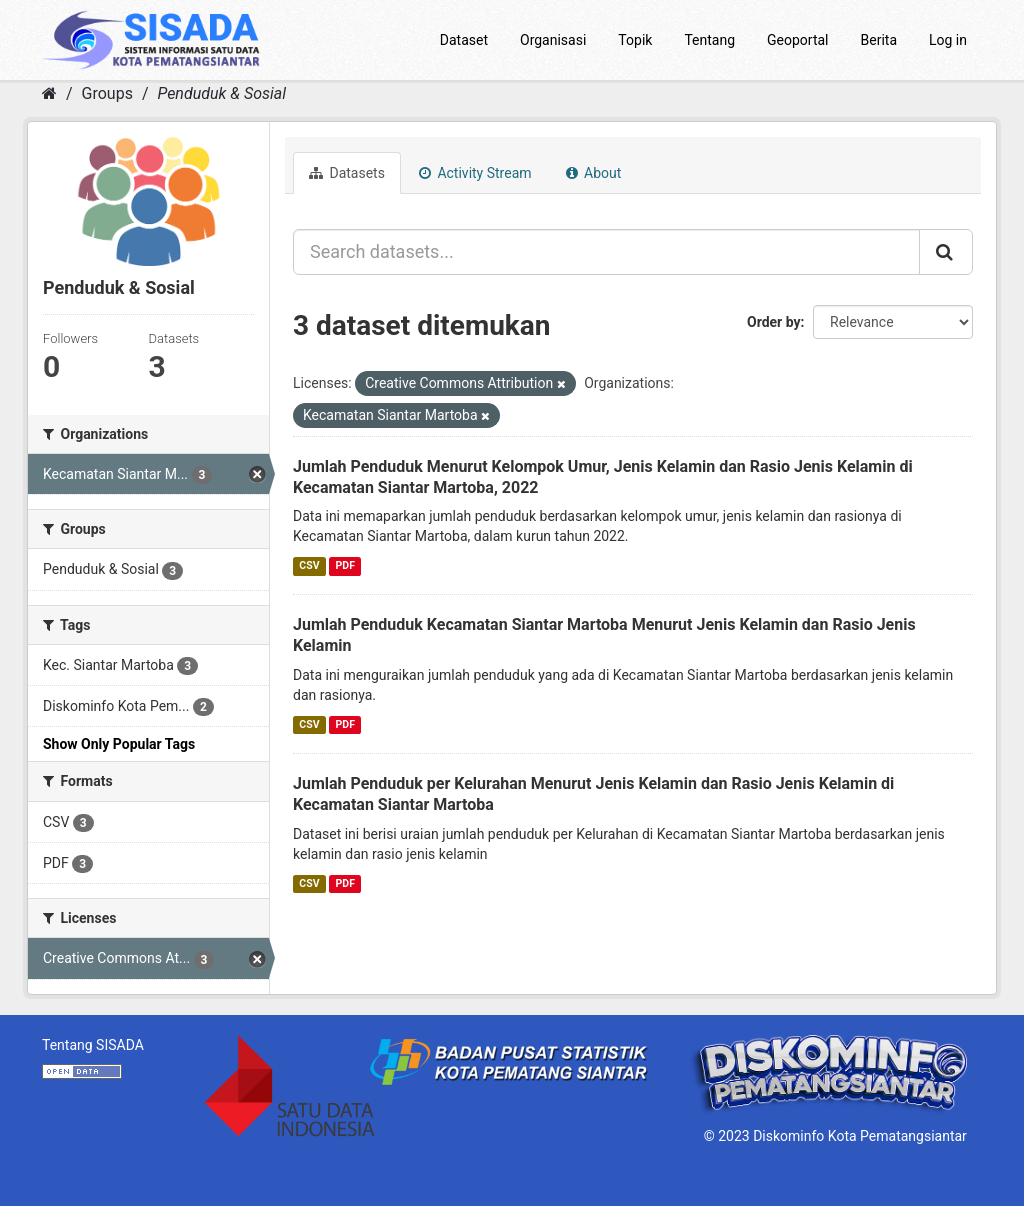  What do you see at coordinates (606, 252) in the screenshot?
I see `[Search datasets...]` at bounding box center [606, 252].